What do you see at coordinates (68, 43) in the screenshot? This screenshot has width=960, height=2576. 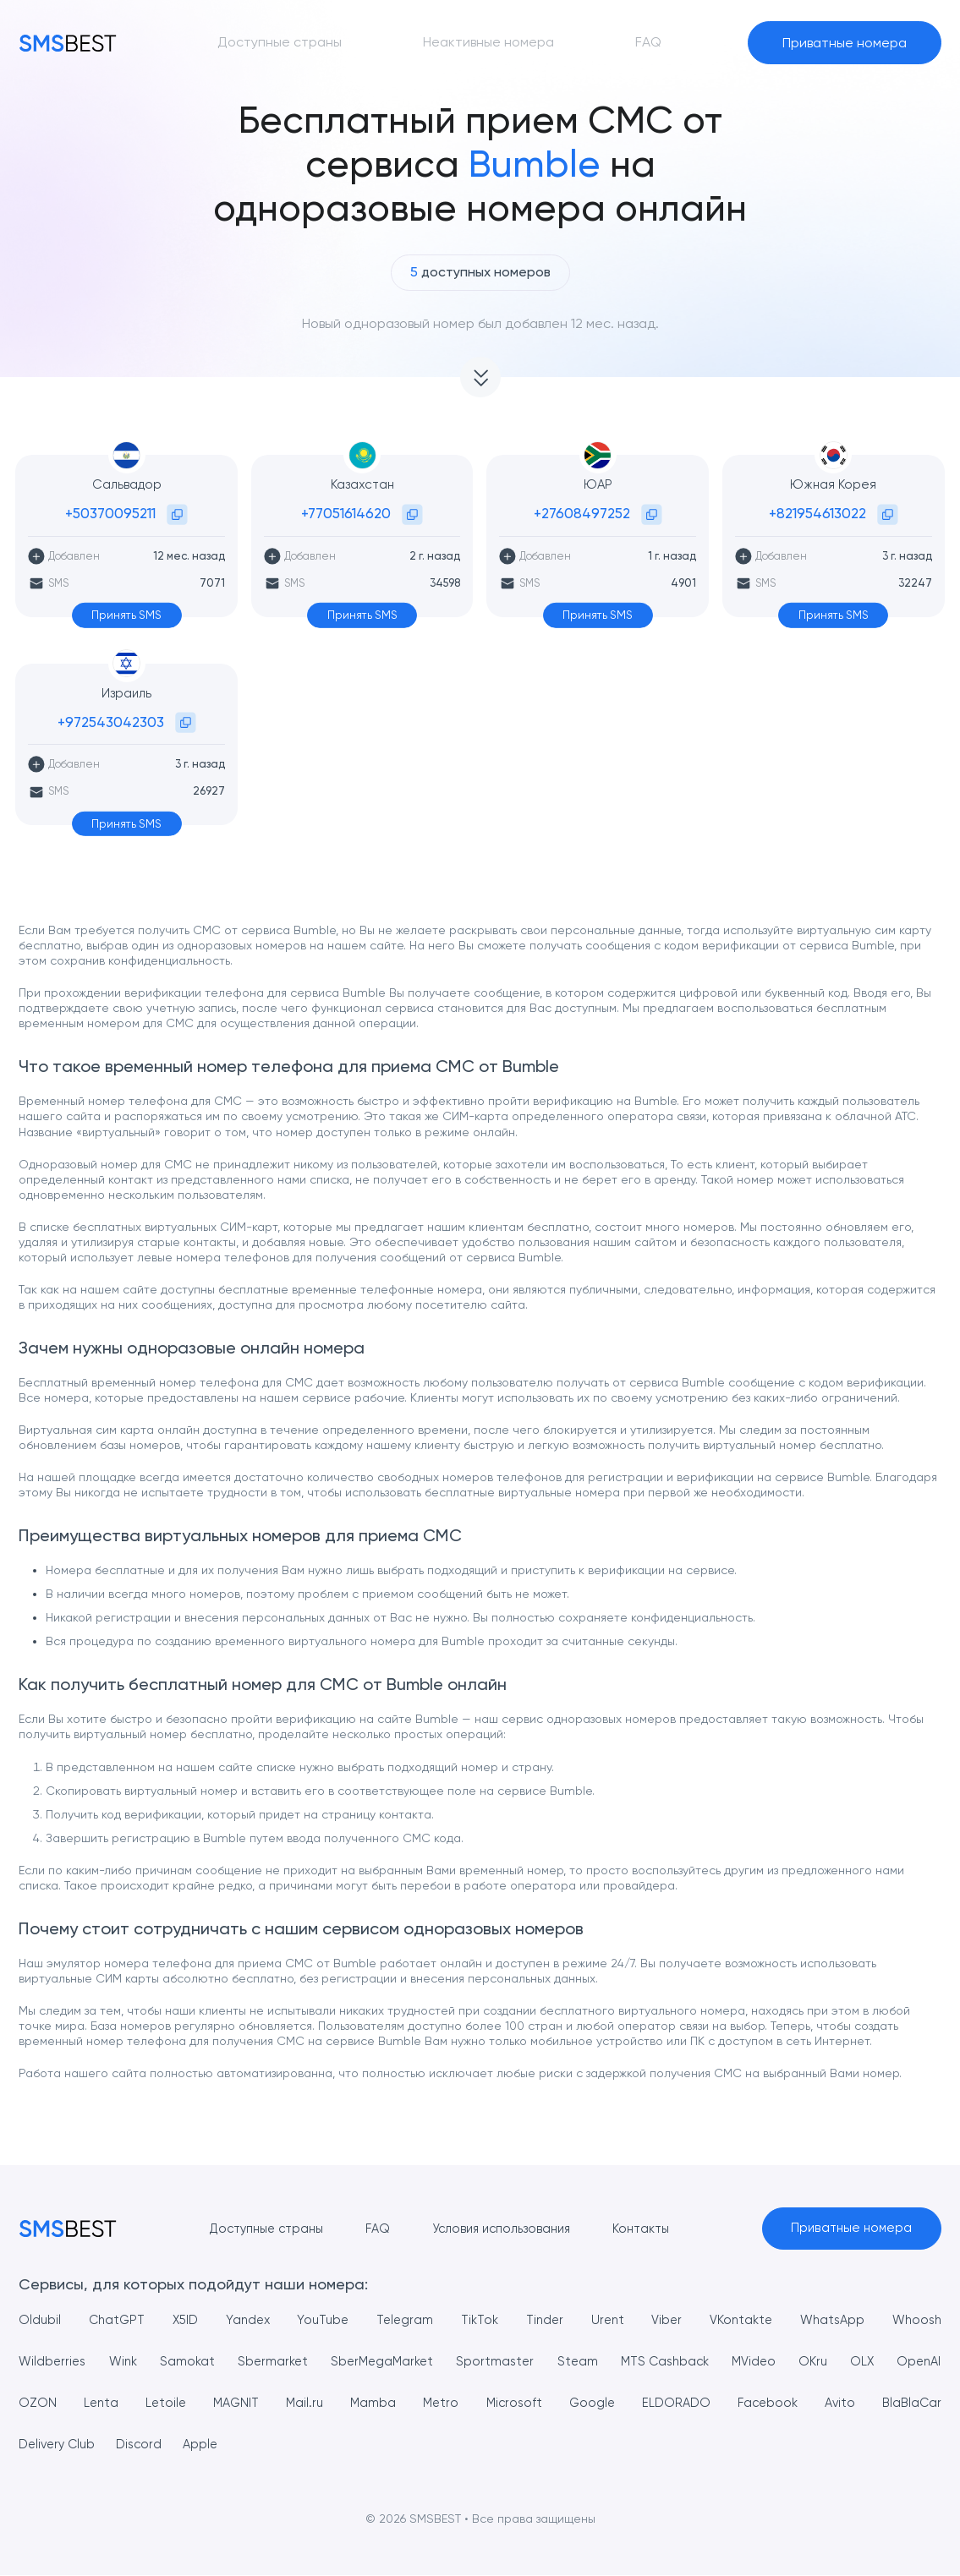 I see `[MainPage]` at bounding box center [68, 43].